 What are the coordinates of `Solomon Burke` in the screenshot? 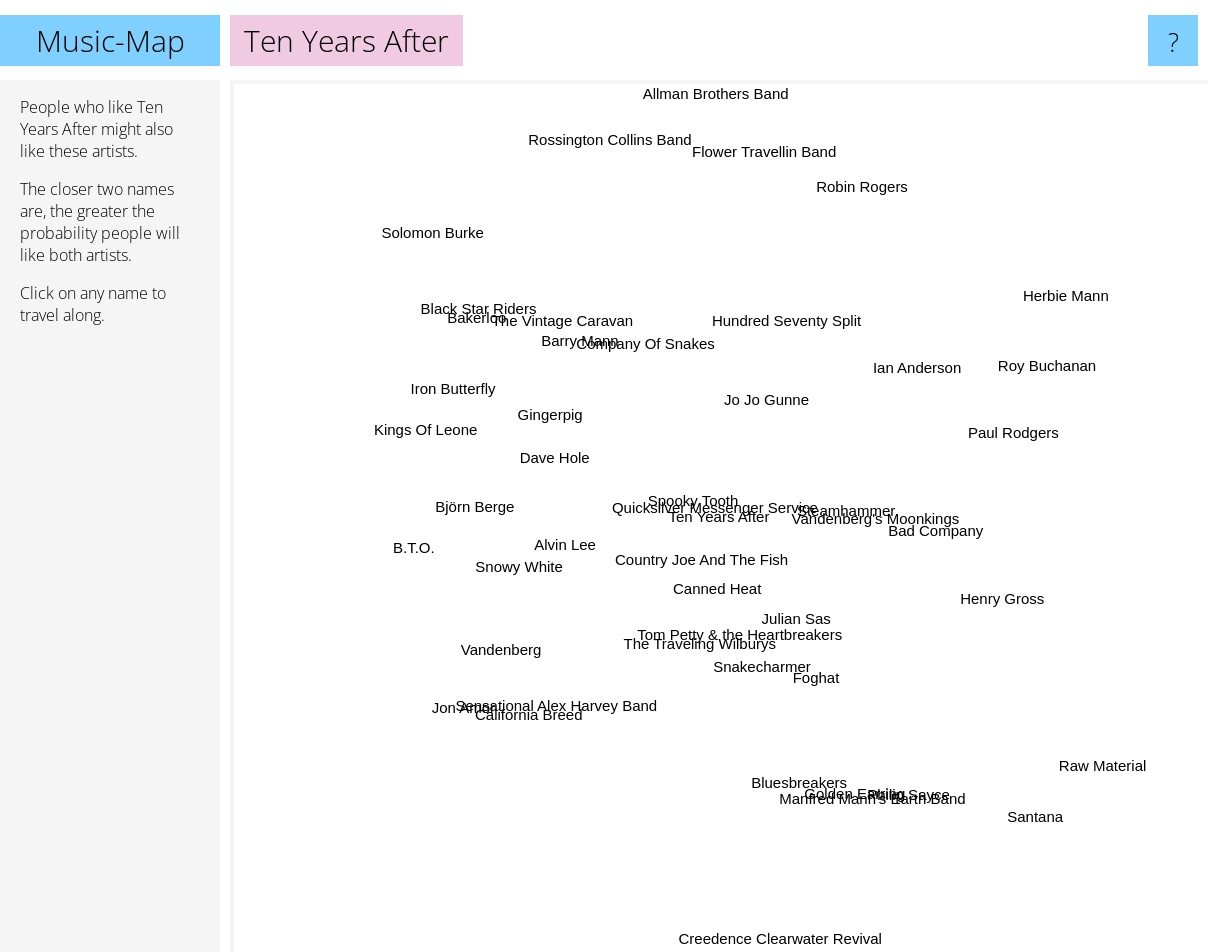 It's located at (451, 246).